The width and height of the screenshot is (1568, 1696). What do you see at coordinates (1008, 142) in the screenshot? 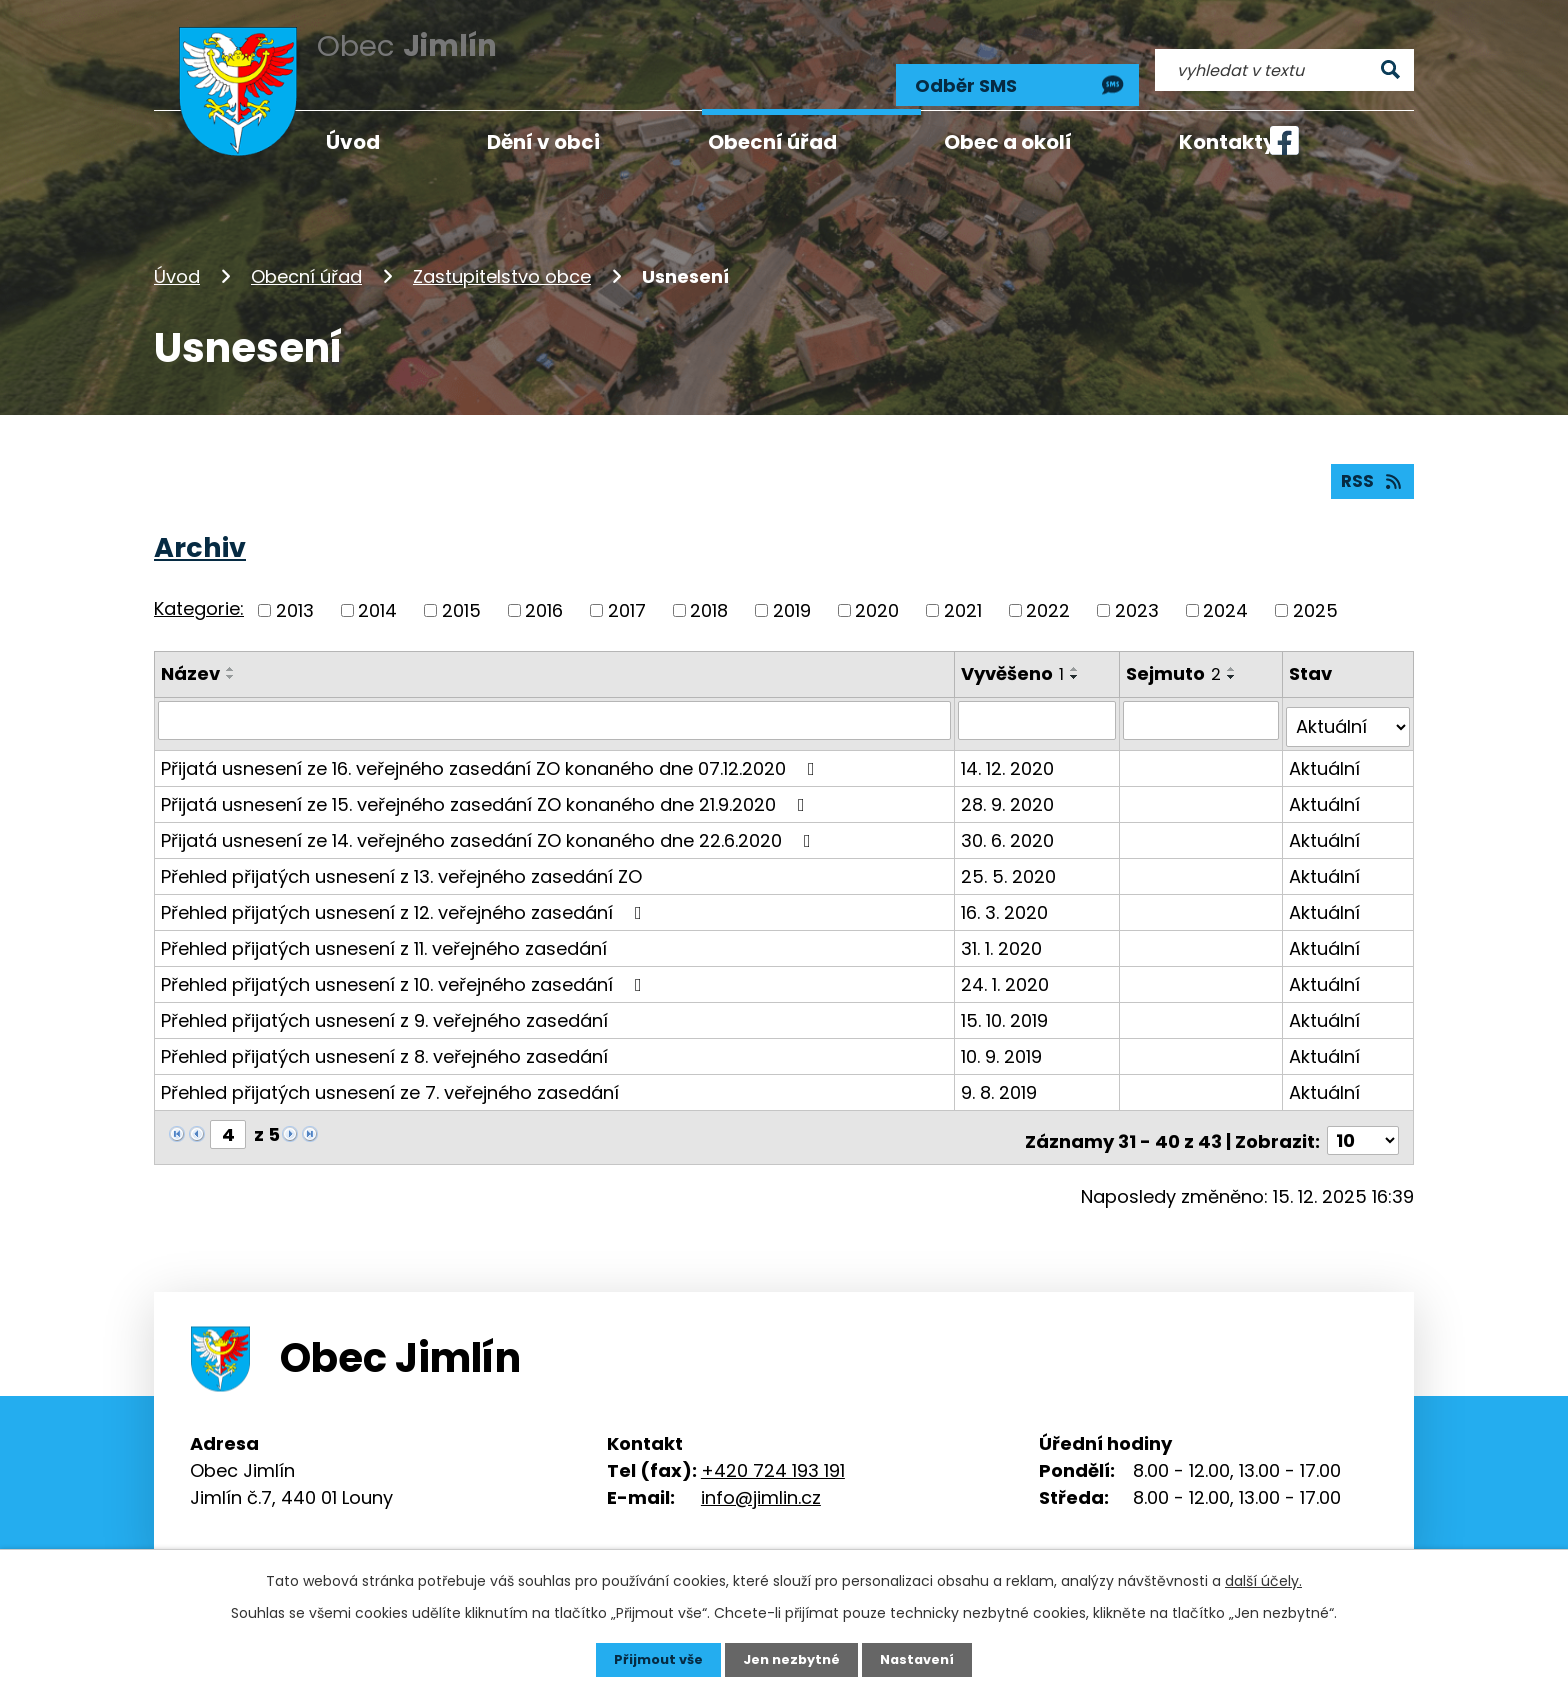
I see `Obec a okolí` at bounding box center [1008, 142].